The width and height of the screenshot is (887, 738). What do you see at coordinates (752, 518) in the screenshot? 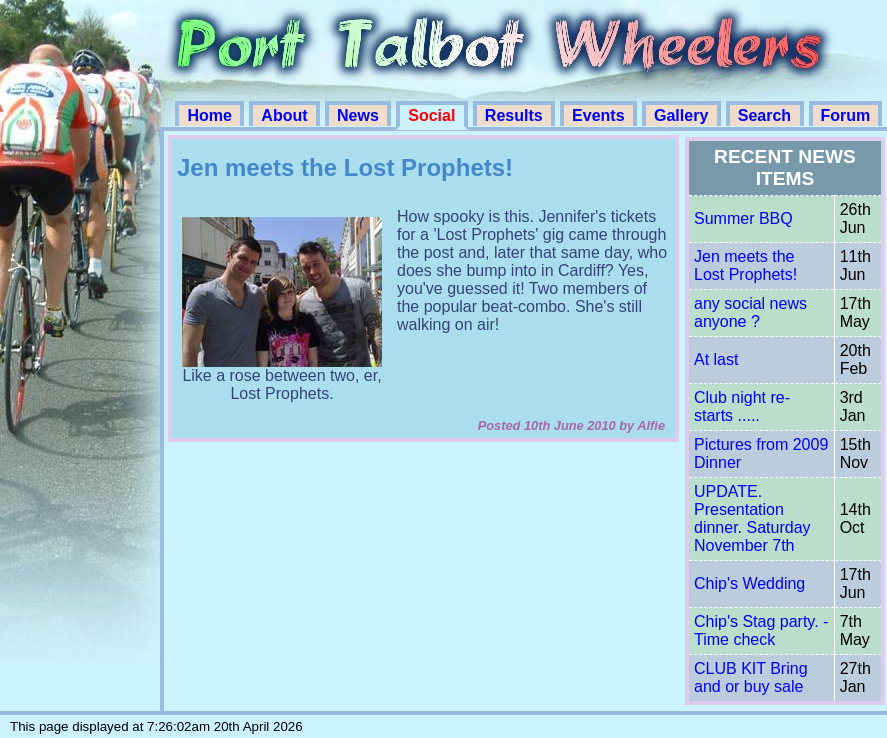
I see `UPDATE. Presentation dinner. Saturday November 7th` at bounding box center [752, 518].